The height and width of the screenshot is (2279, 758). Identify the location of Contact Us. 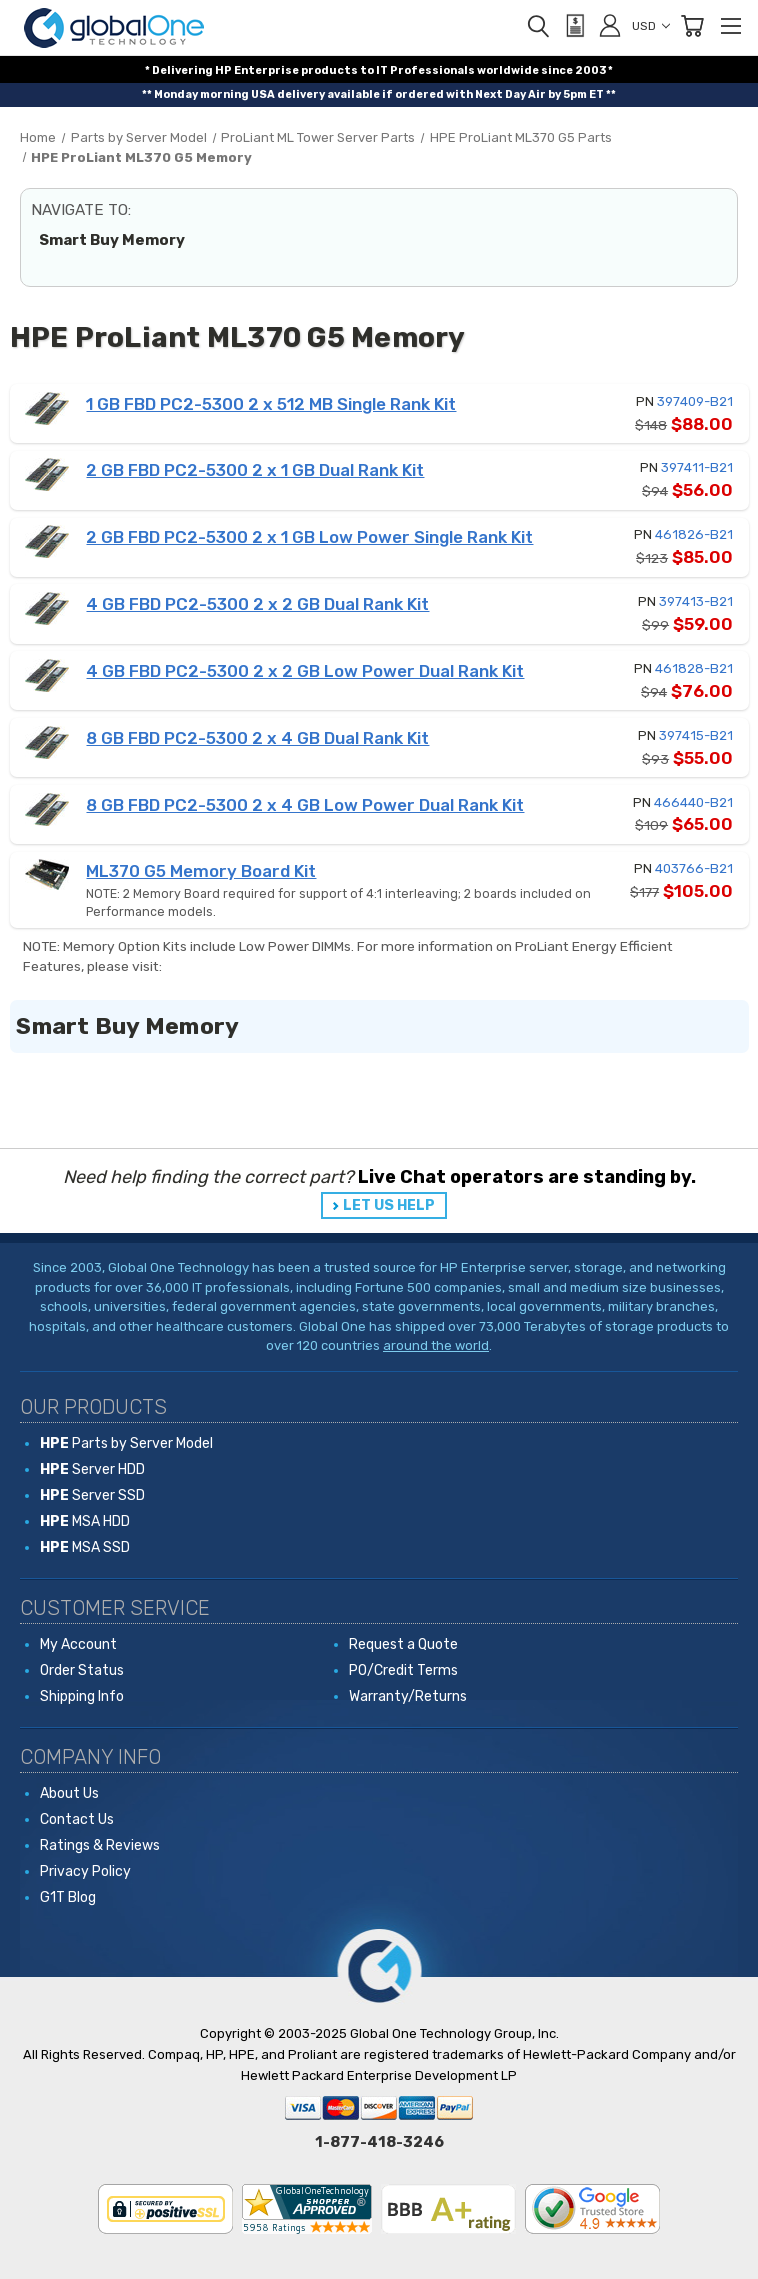
(77, 1819).